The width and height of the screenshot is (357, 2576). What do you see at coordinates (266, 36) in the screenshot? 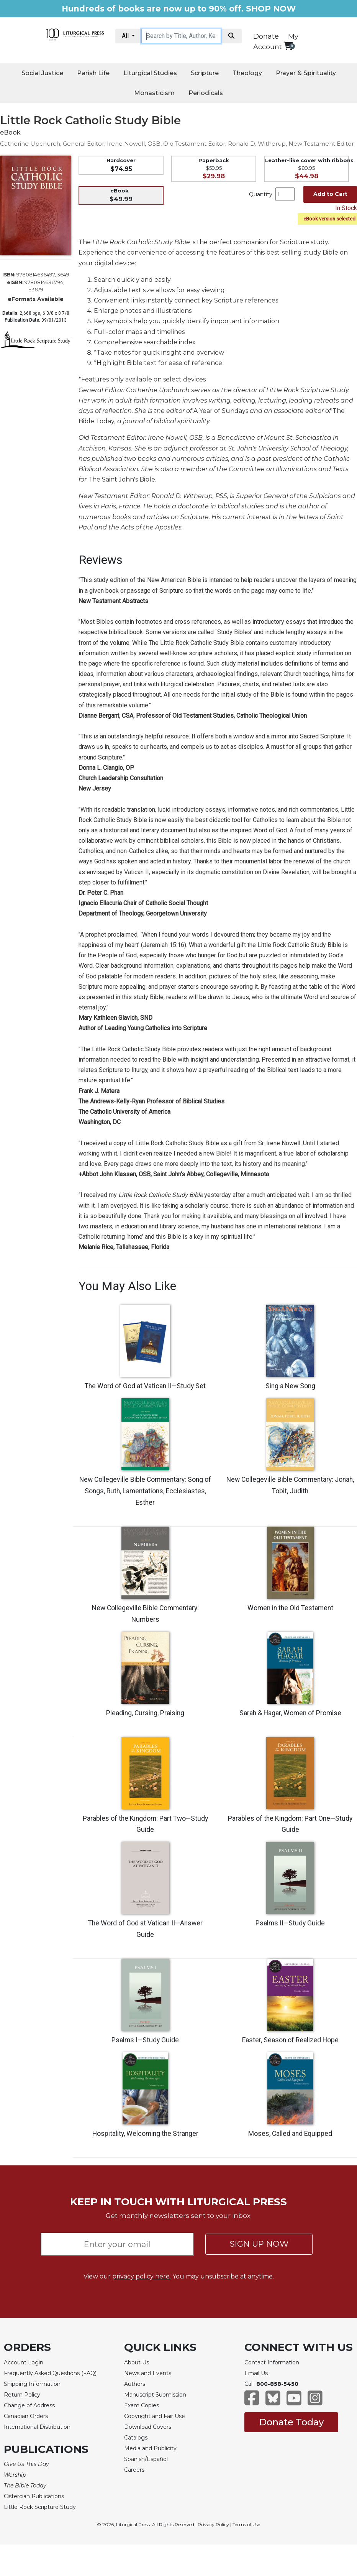
I see `Donate` at bounding box center [266, 36].